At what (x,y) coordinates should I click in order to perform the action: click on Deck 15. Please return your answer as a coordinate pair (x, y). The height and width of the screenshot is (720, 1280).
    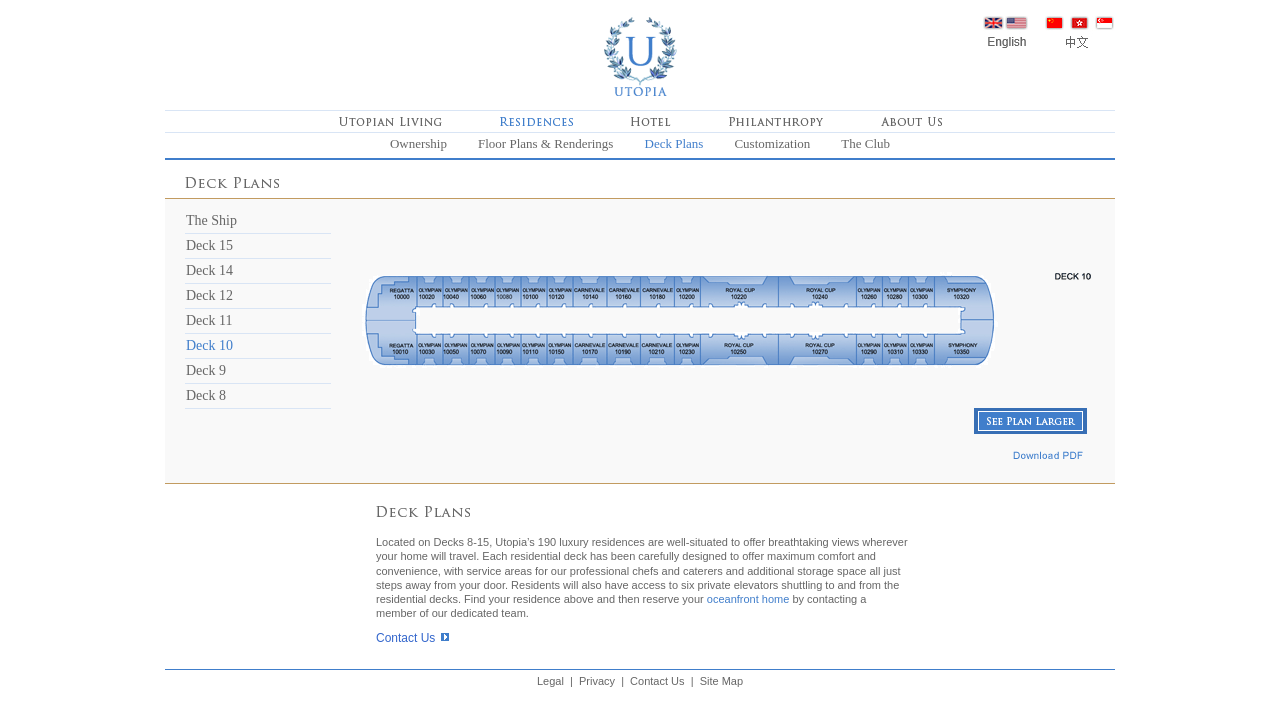
    Looking at the image, I should click on (209, 245).